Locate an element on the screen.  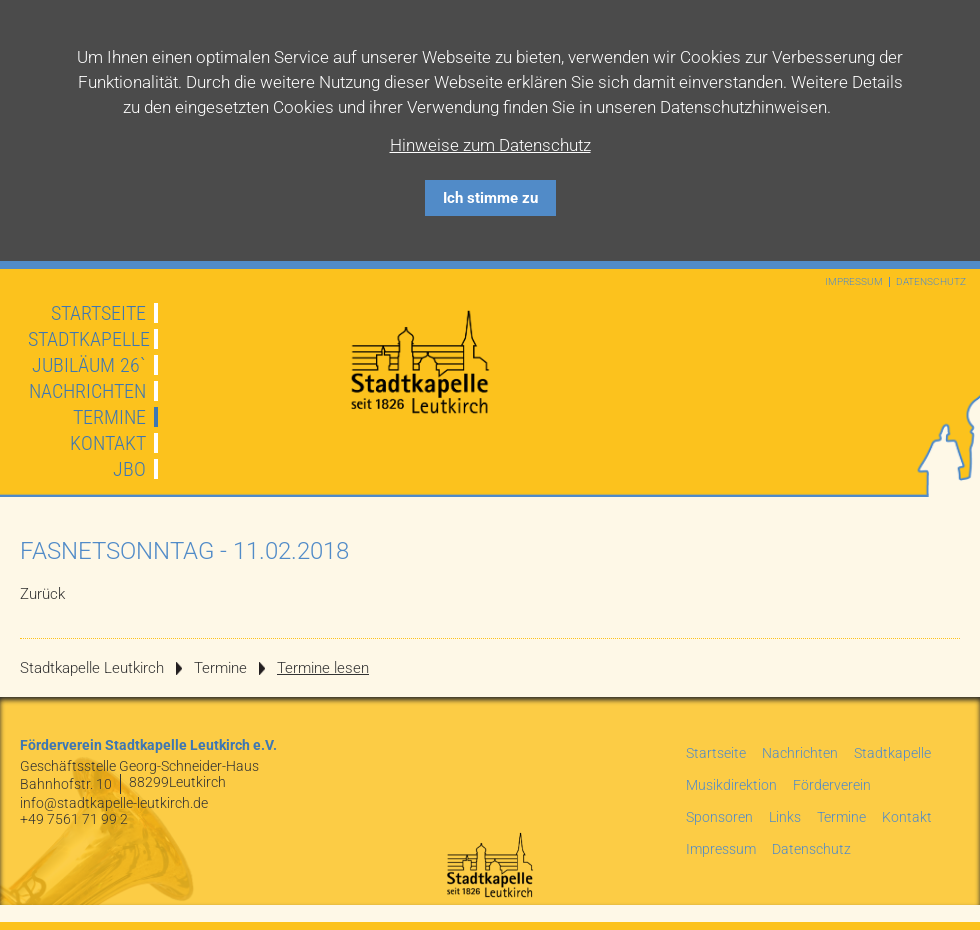
Datenschutz is located at coordinates (931, 282).